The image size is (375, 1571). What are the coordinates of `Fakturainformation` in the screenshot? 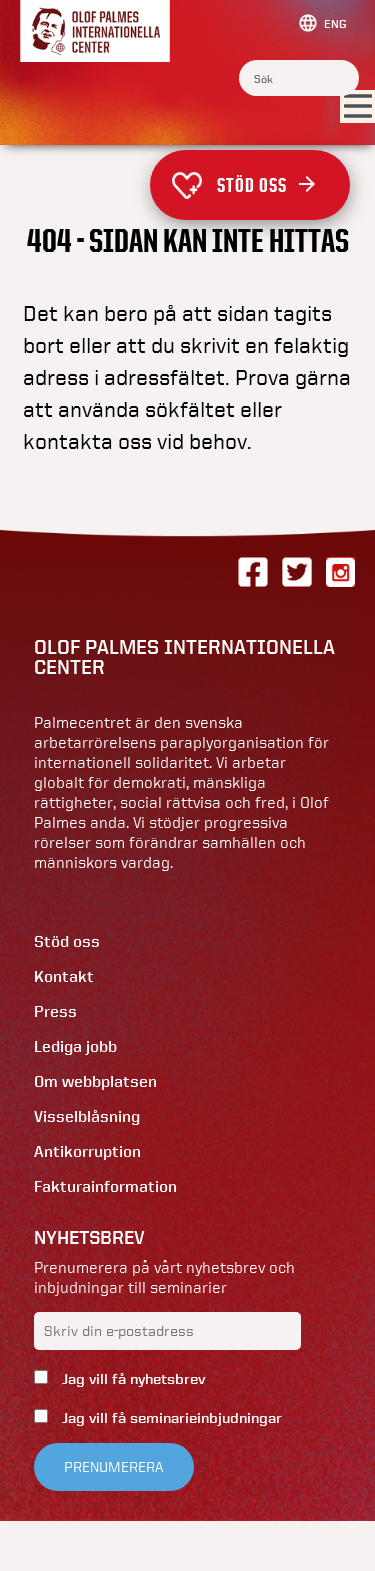 It's located at (105, 1186).